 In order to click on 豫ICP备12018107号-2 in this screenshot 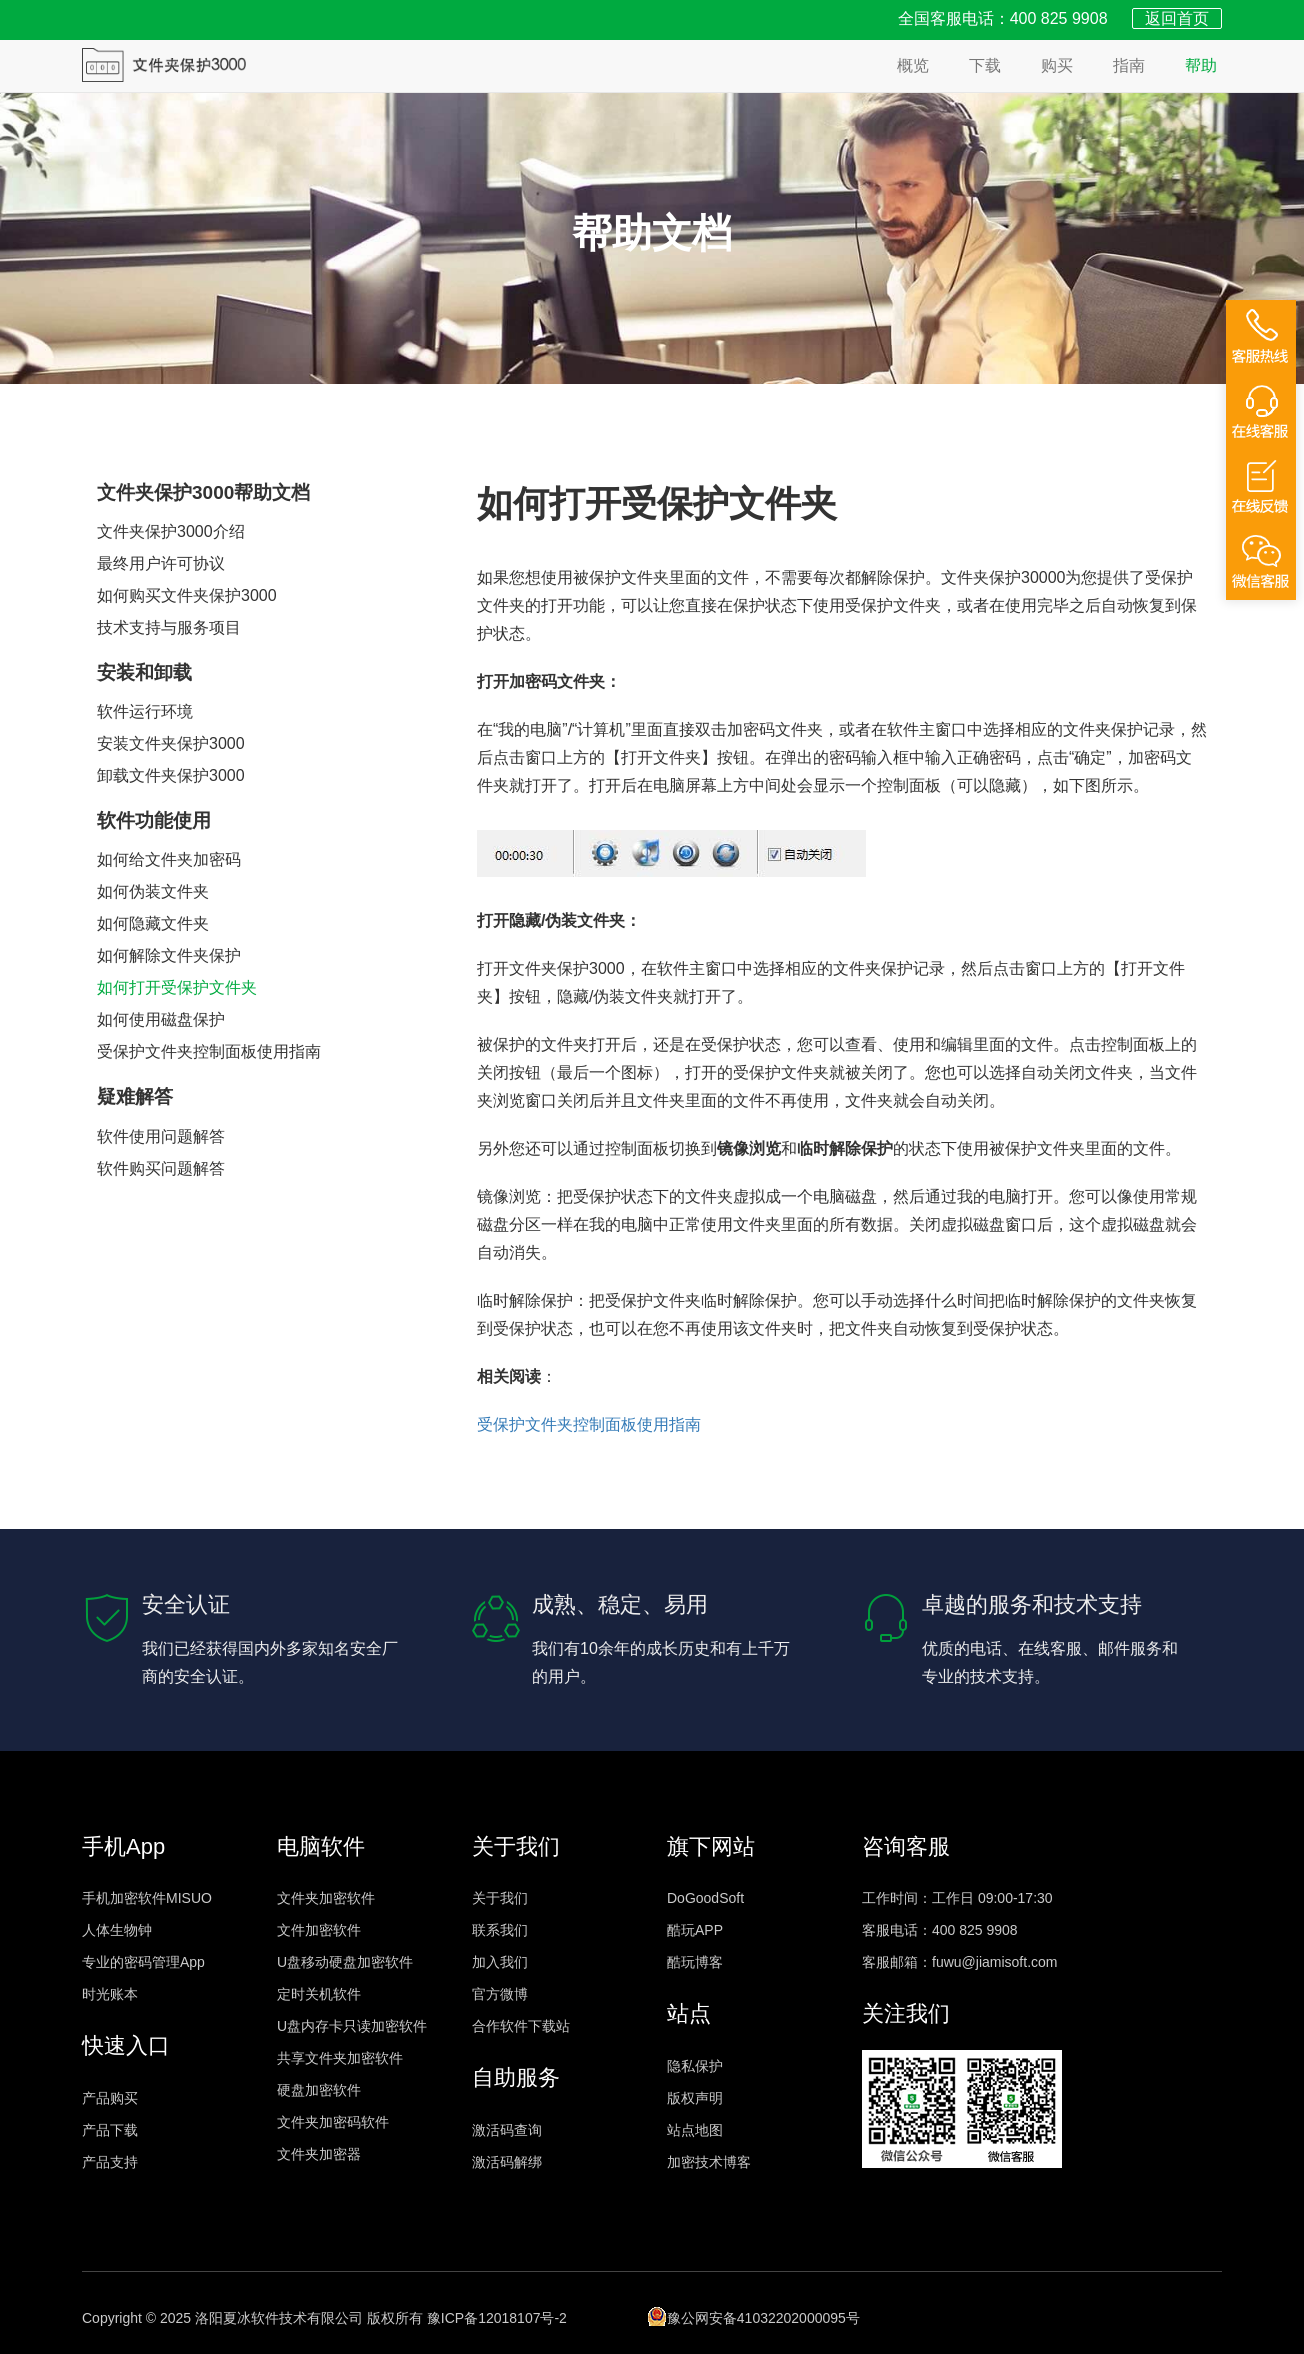, I will do `click(497, 2318)`.